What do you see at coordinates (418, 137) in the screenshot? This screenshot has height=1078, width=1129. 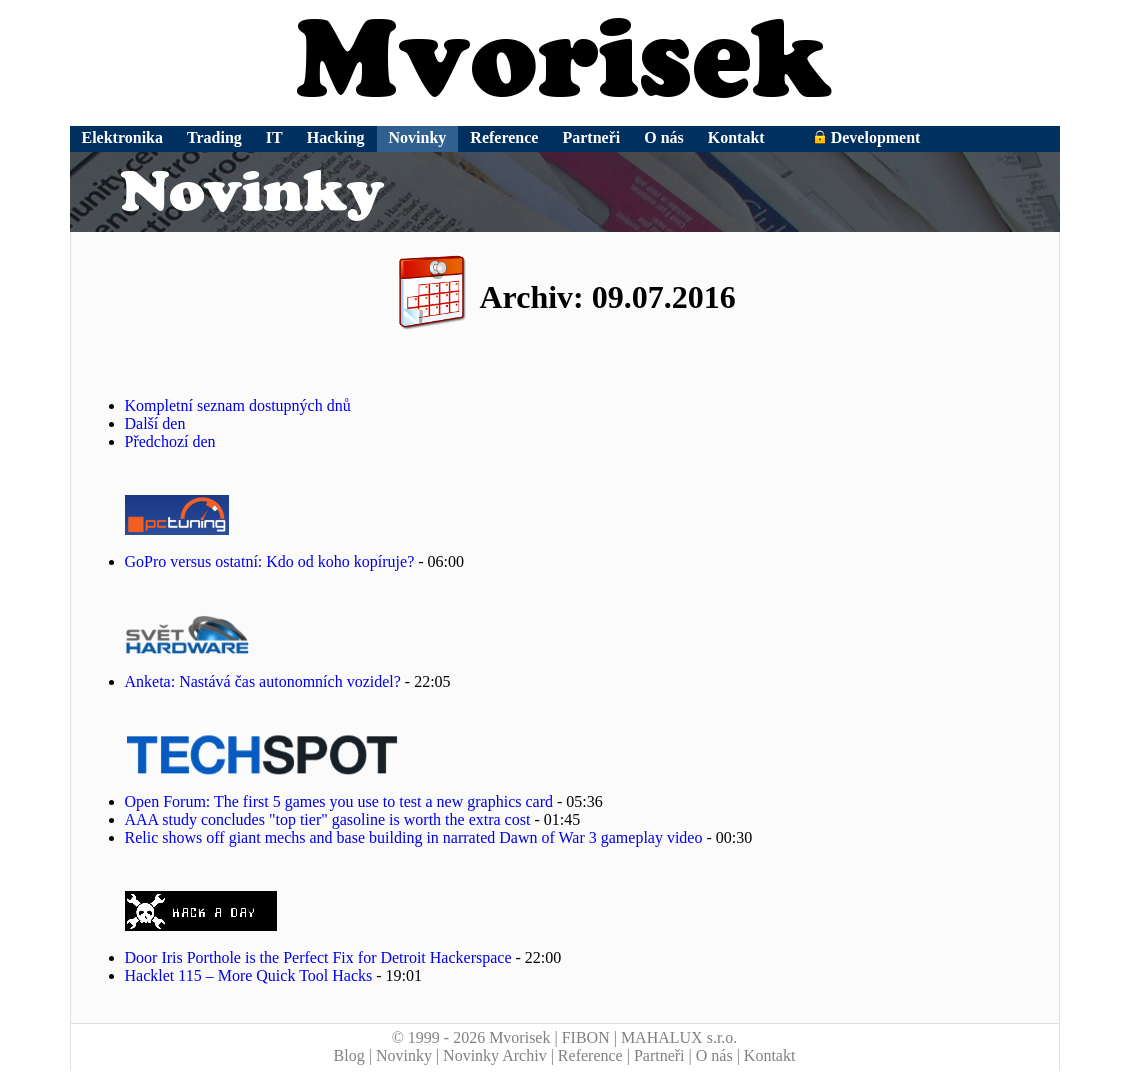 I see `Novinky` at bounding box center [418, 137].